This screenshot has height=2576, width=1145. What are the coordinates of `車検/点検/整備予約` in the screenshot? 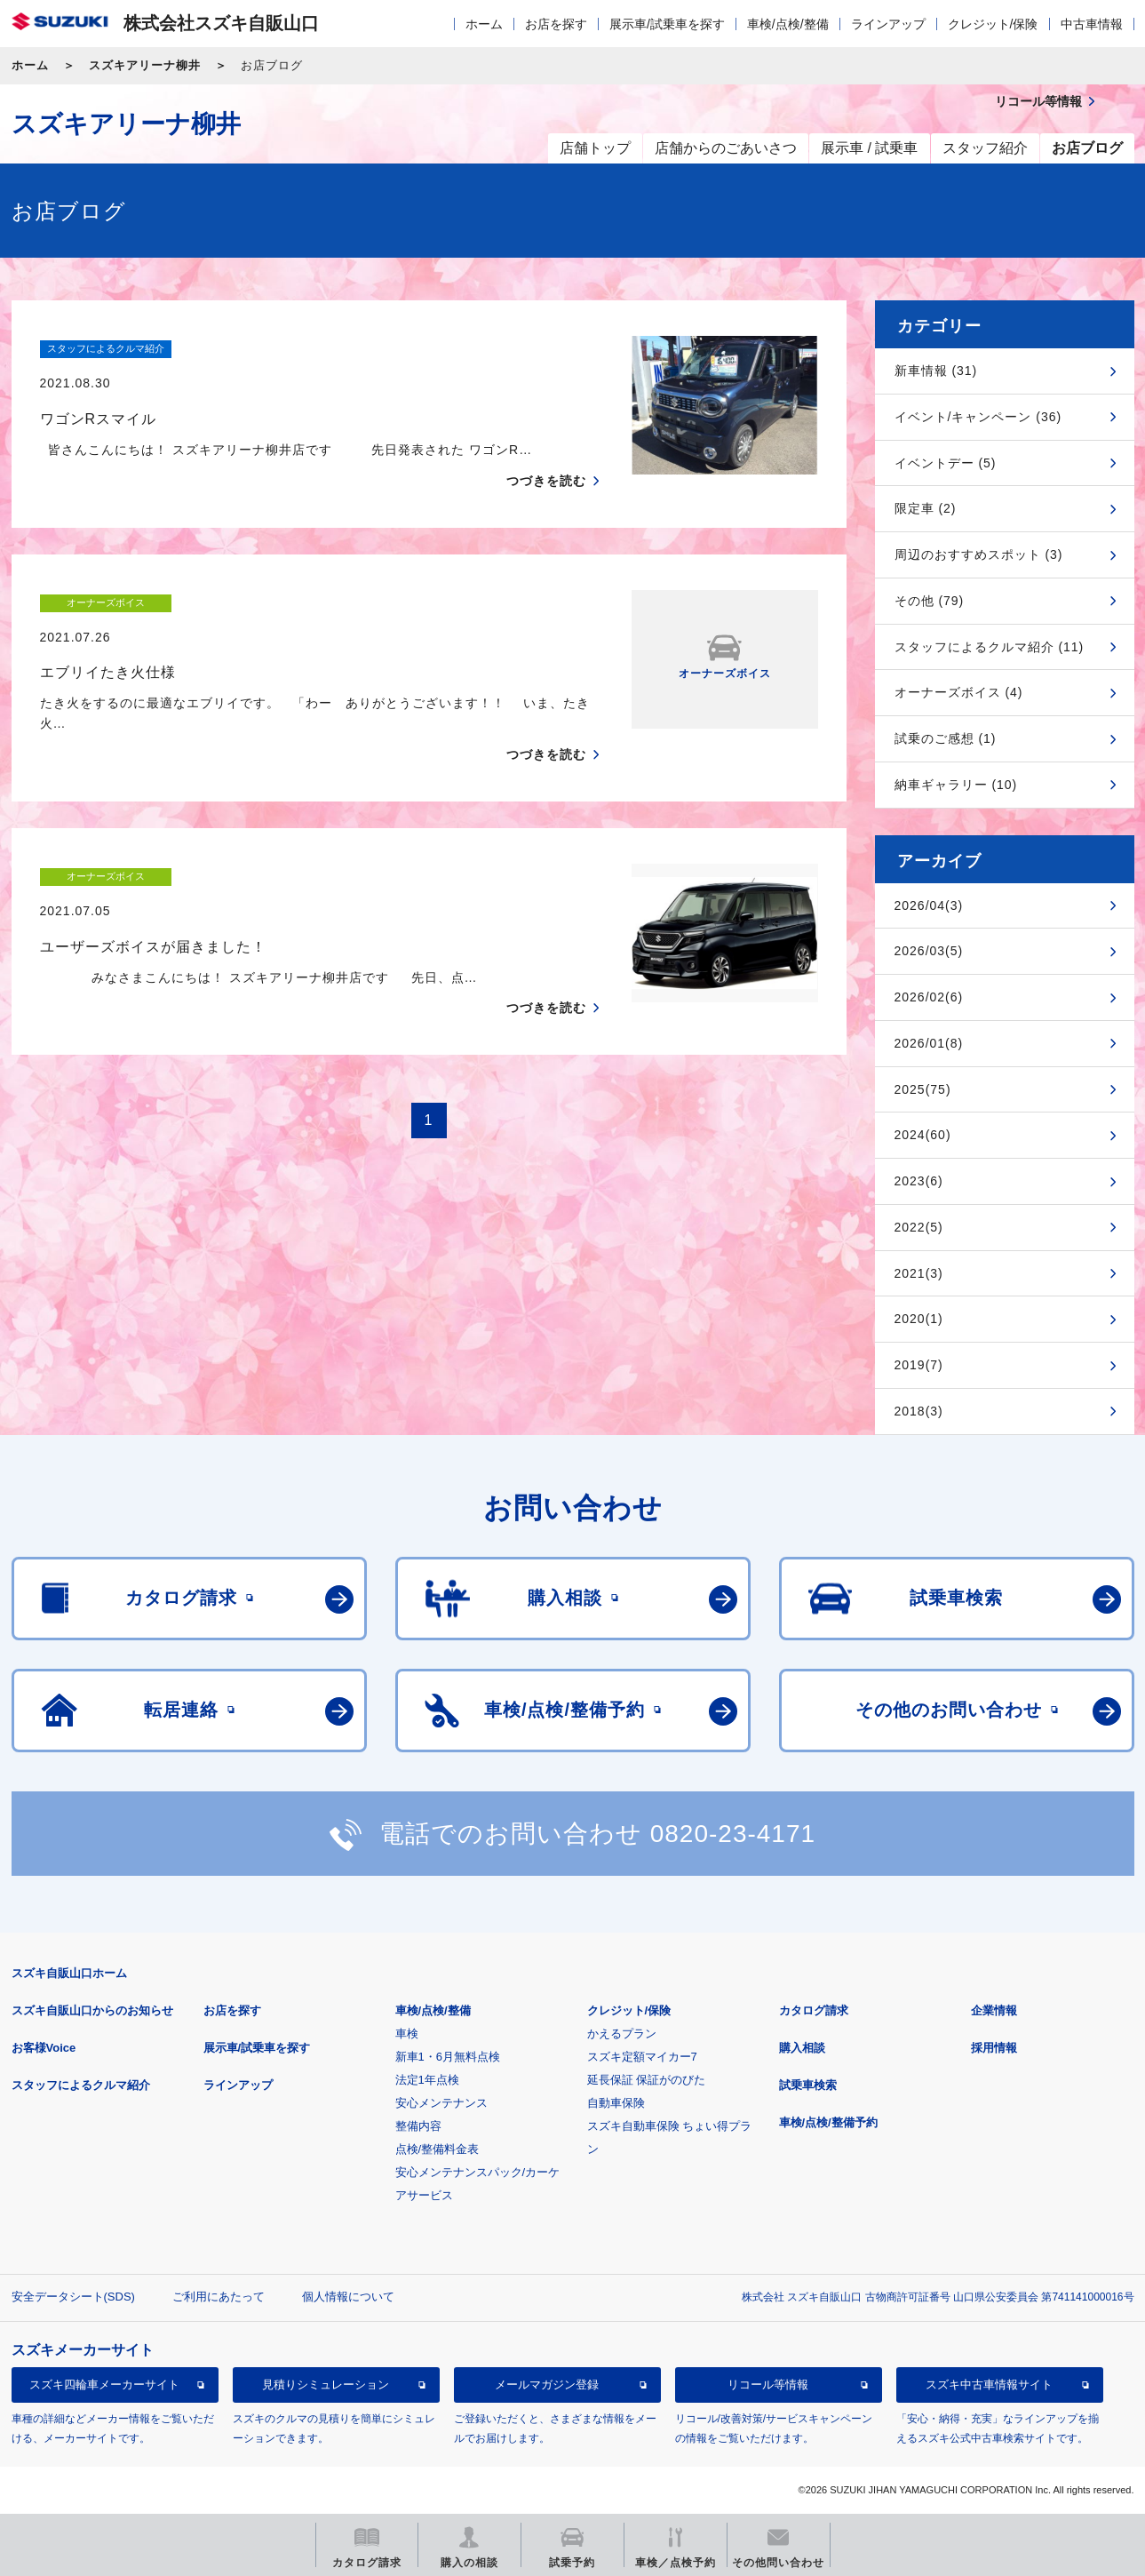 It's located at (828, 2122).